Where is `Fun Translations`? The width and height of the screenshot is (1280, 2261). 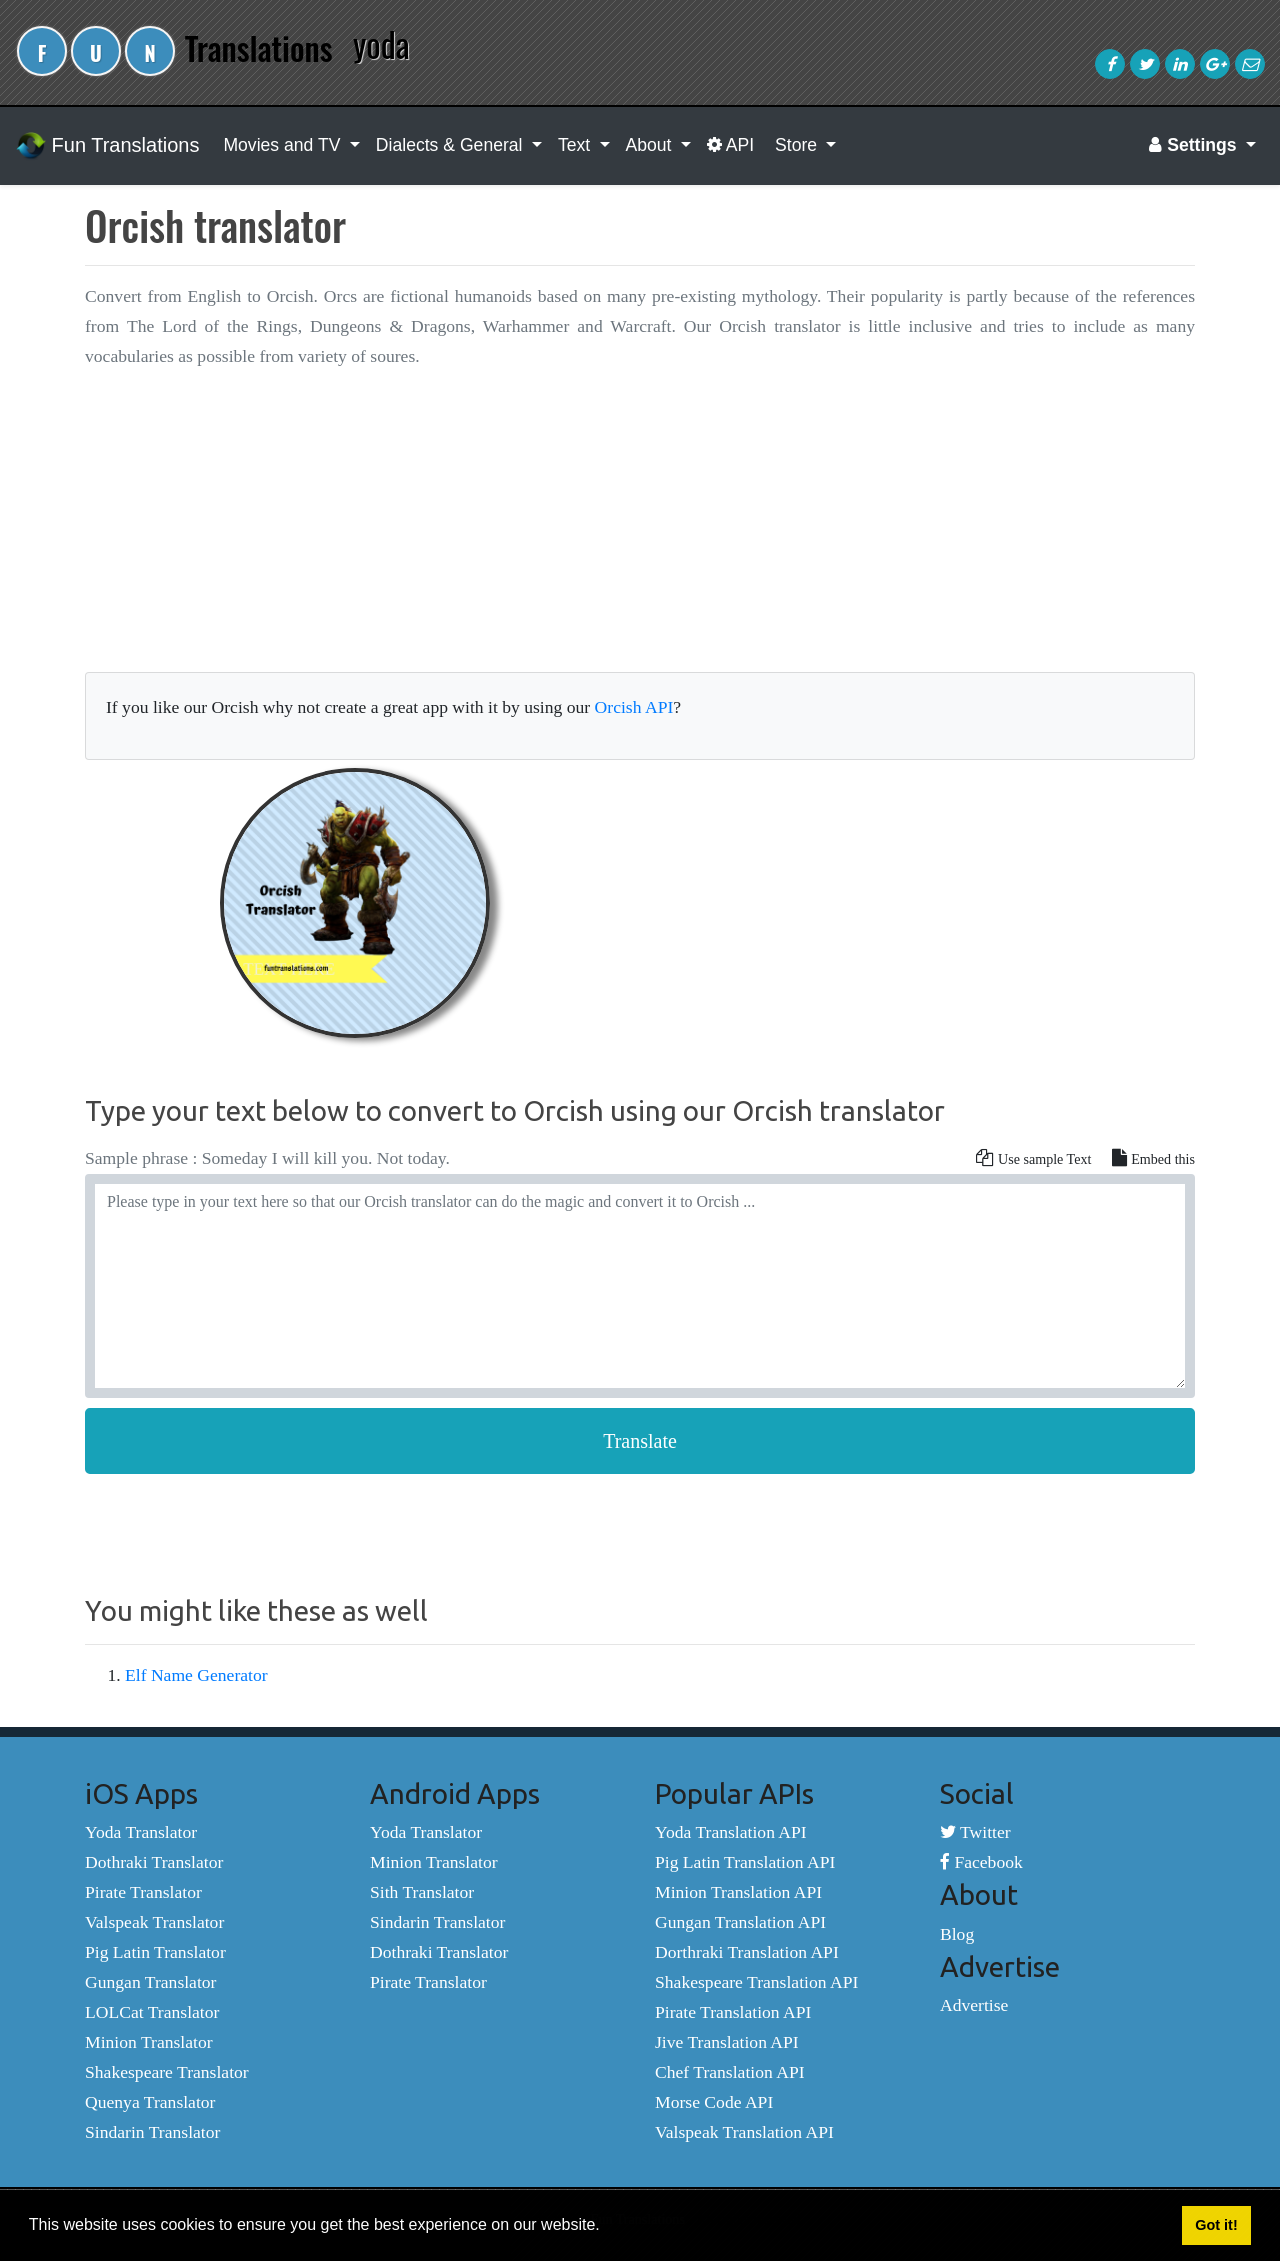
Fun Translations is located at coordinates (107, 146).